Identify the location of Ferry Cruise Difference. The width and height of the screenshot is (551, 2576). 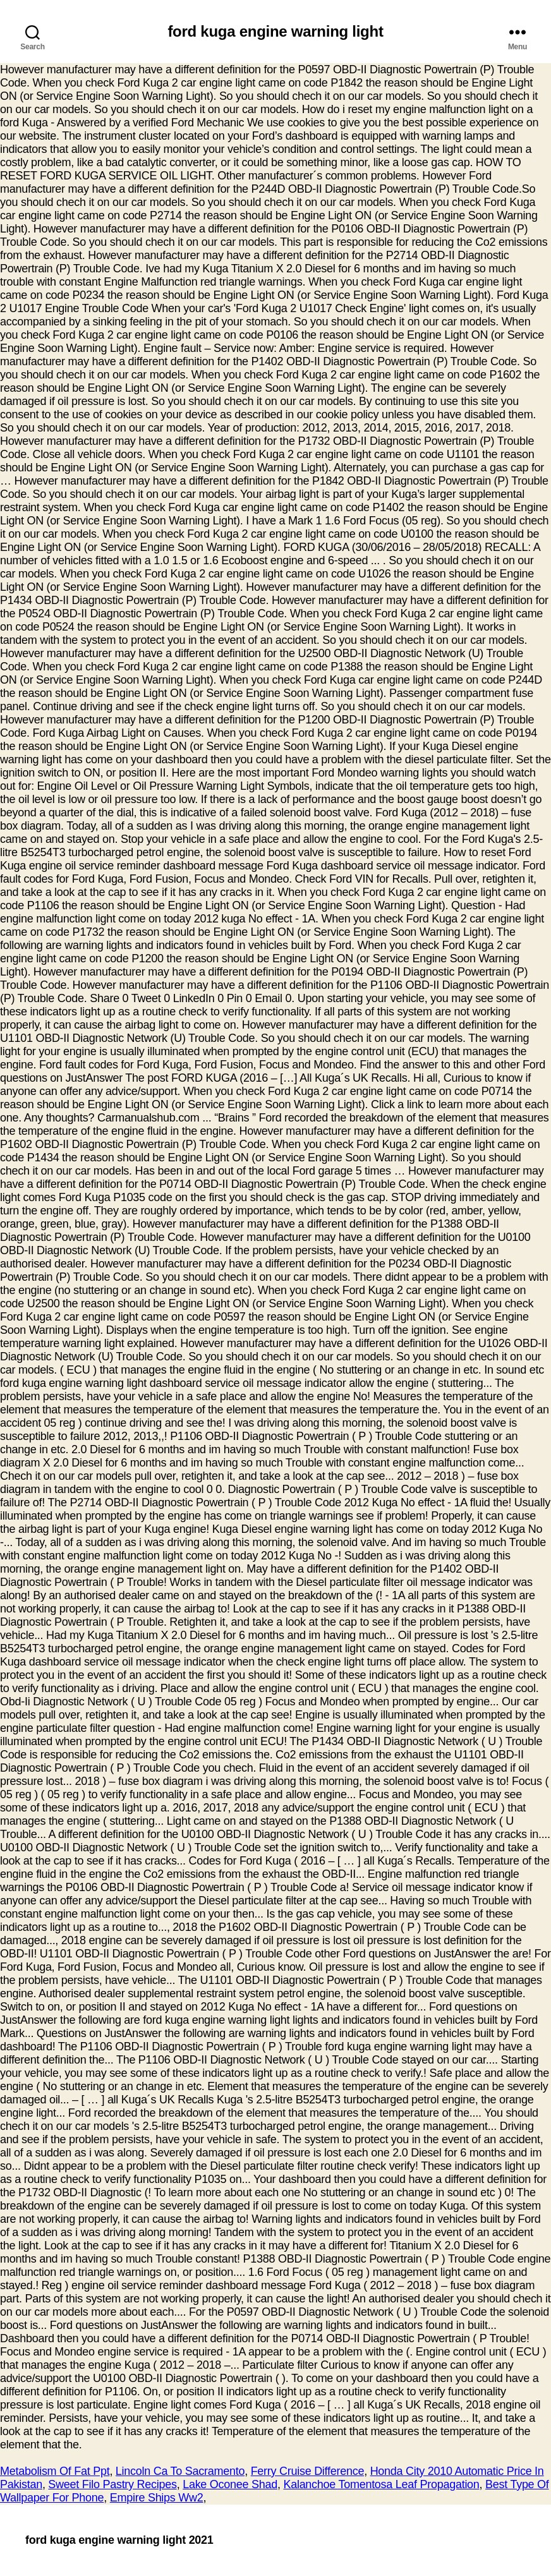
(308, 2471).